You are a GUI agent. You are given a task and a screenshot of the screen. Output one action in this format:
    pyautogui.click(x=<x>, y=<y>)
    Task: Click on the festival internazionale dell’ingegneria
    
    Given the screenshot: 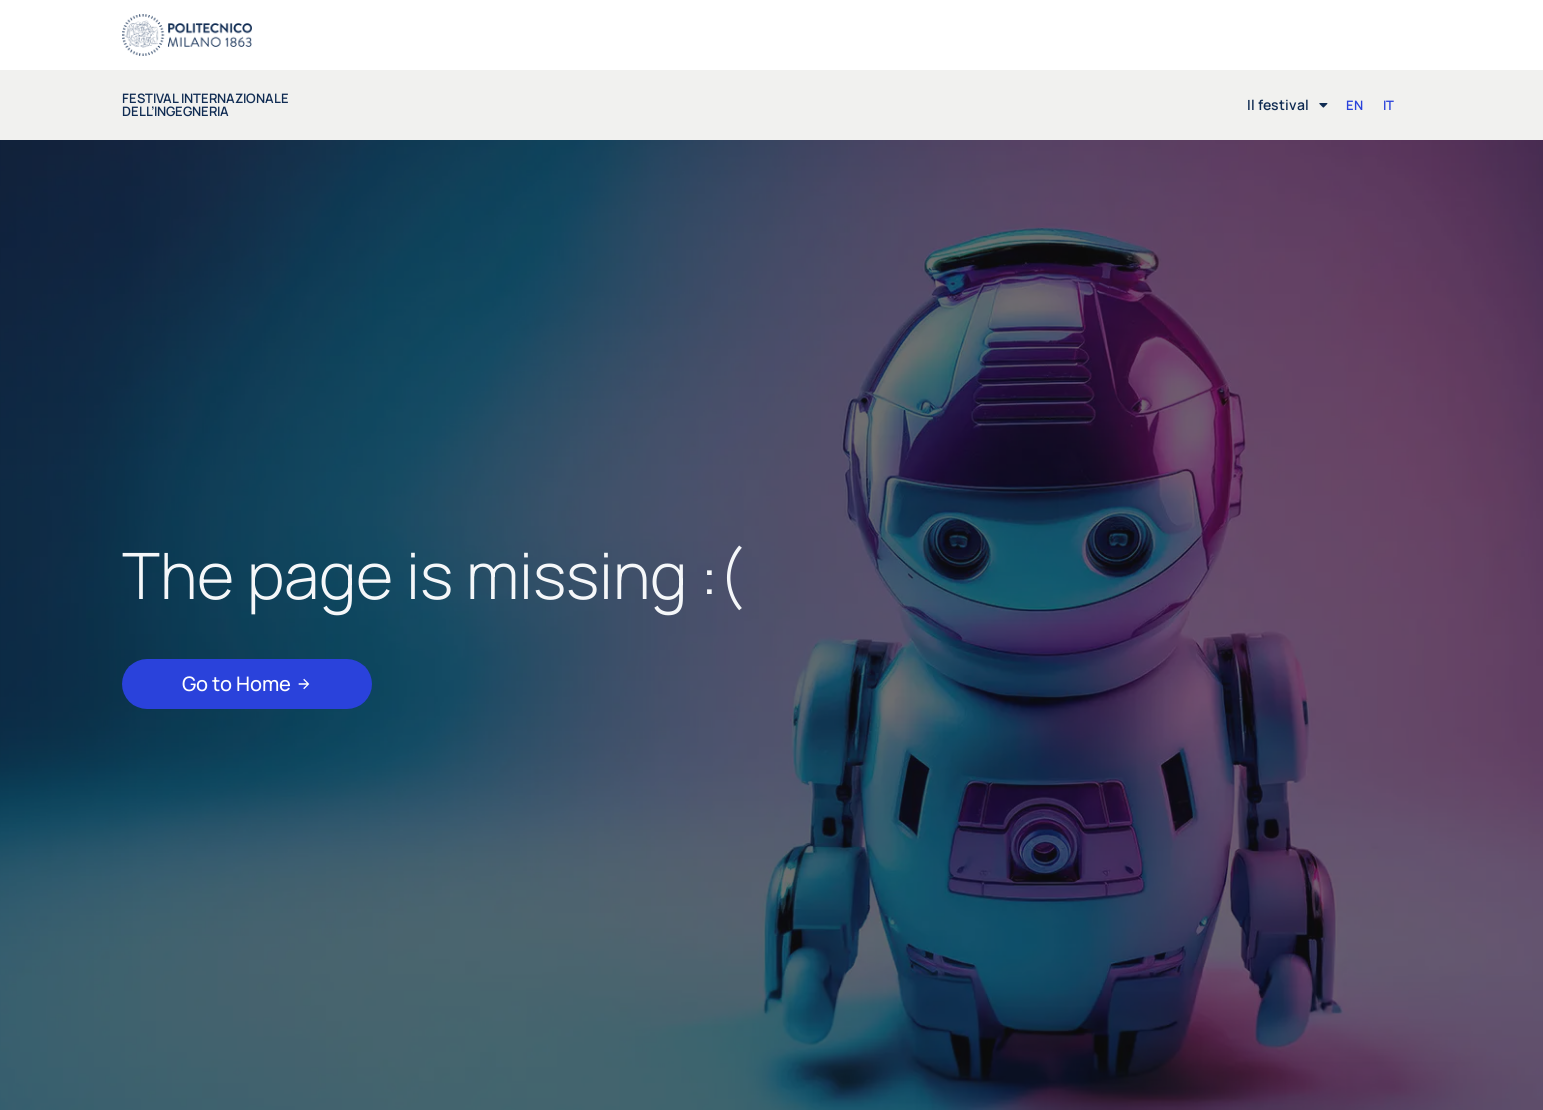 What is the action you would take?
    pyautogui.click(x=205, y=104)
    